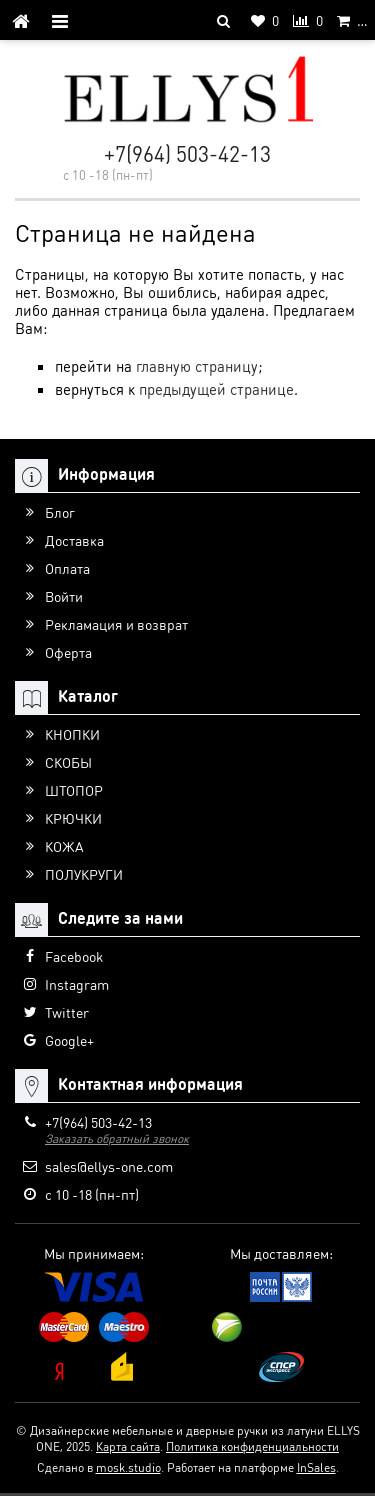  What do you see at coordinates (116, 624) in the screenshot?
I see `Рекламация и возврат` at bounding box center [116, 624].